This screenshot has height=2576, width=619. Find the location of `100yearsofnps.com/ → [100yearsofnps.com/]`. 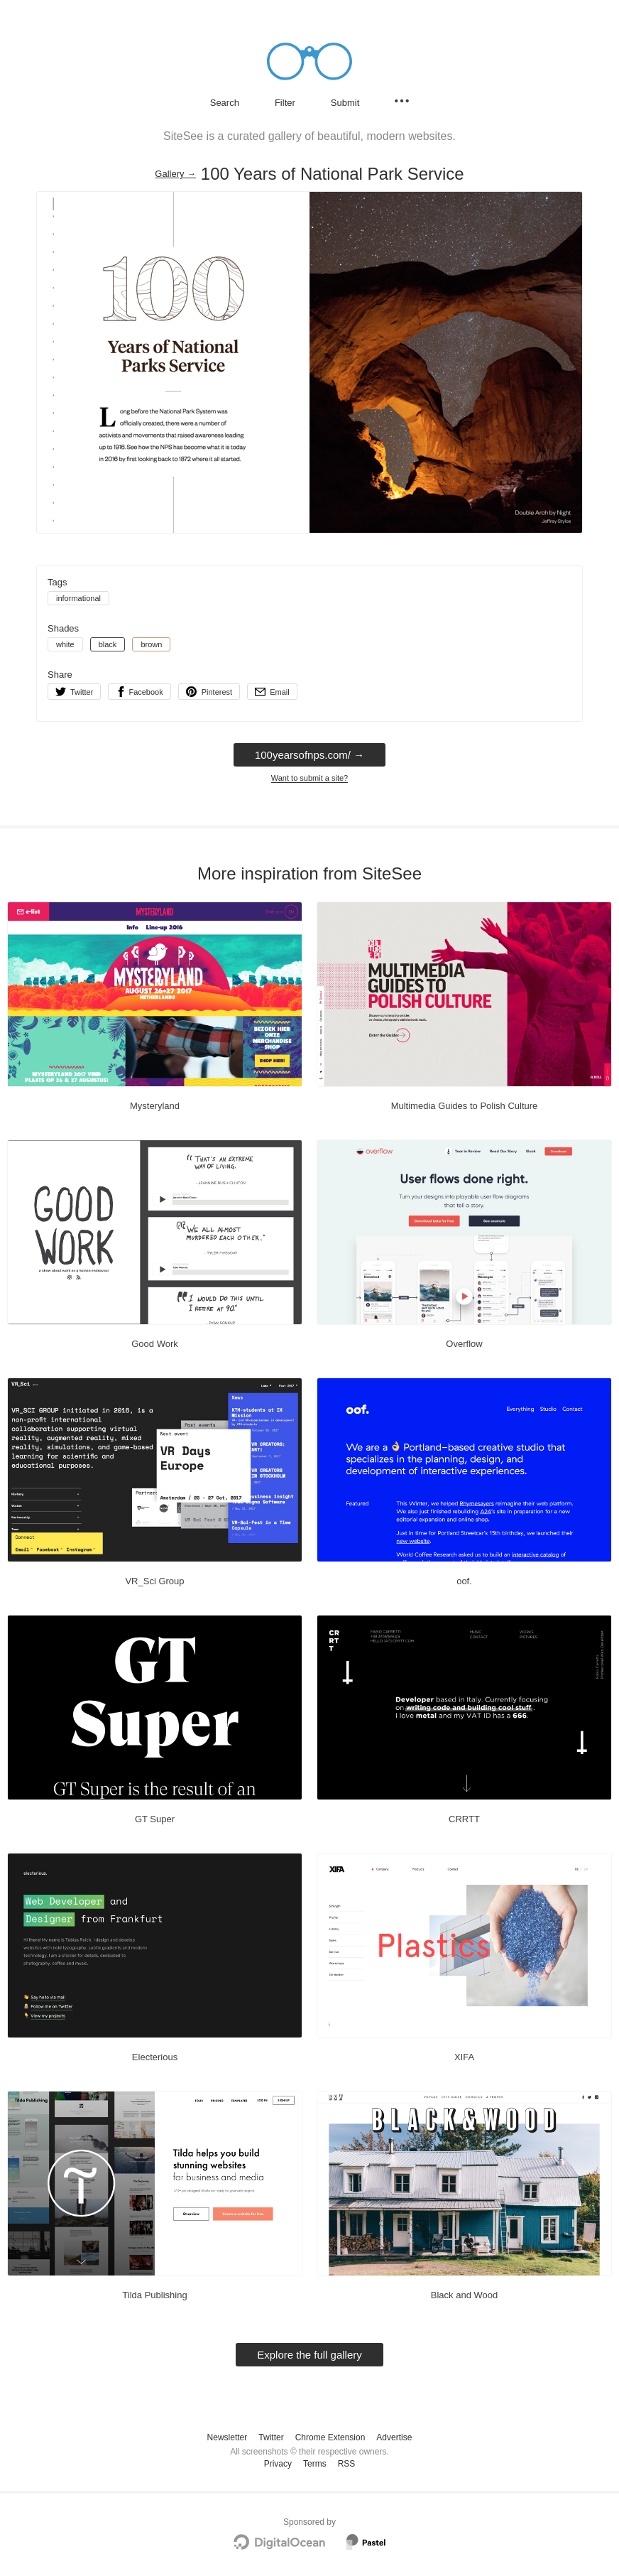

100yearsofnps.com/ → [100yearsofnps.com/] is located at coordinates (309, 755).